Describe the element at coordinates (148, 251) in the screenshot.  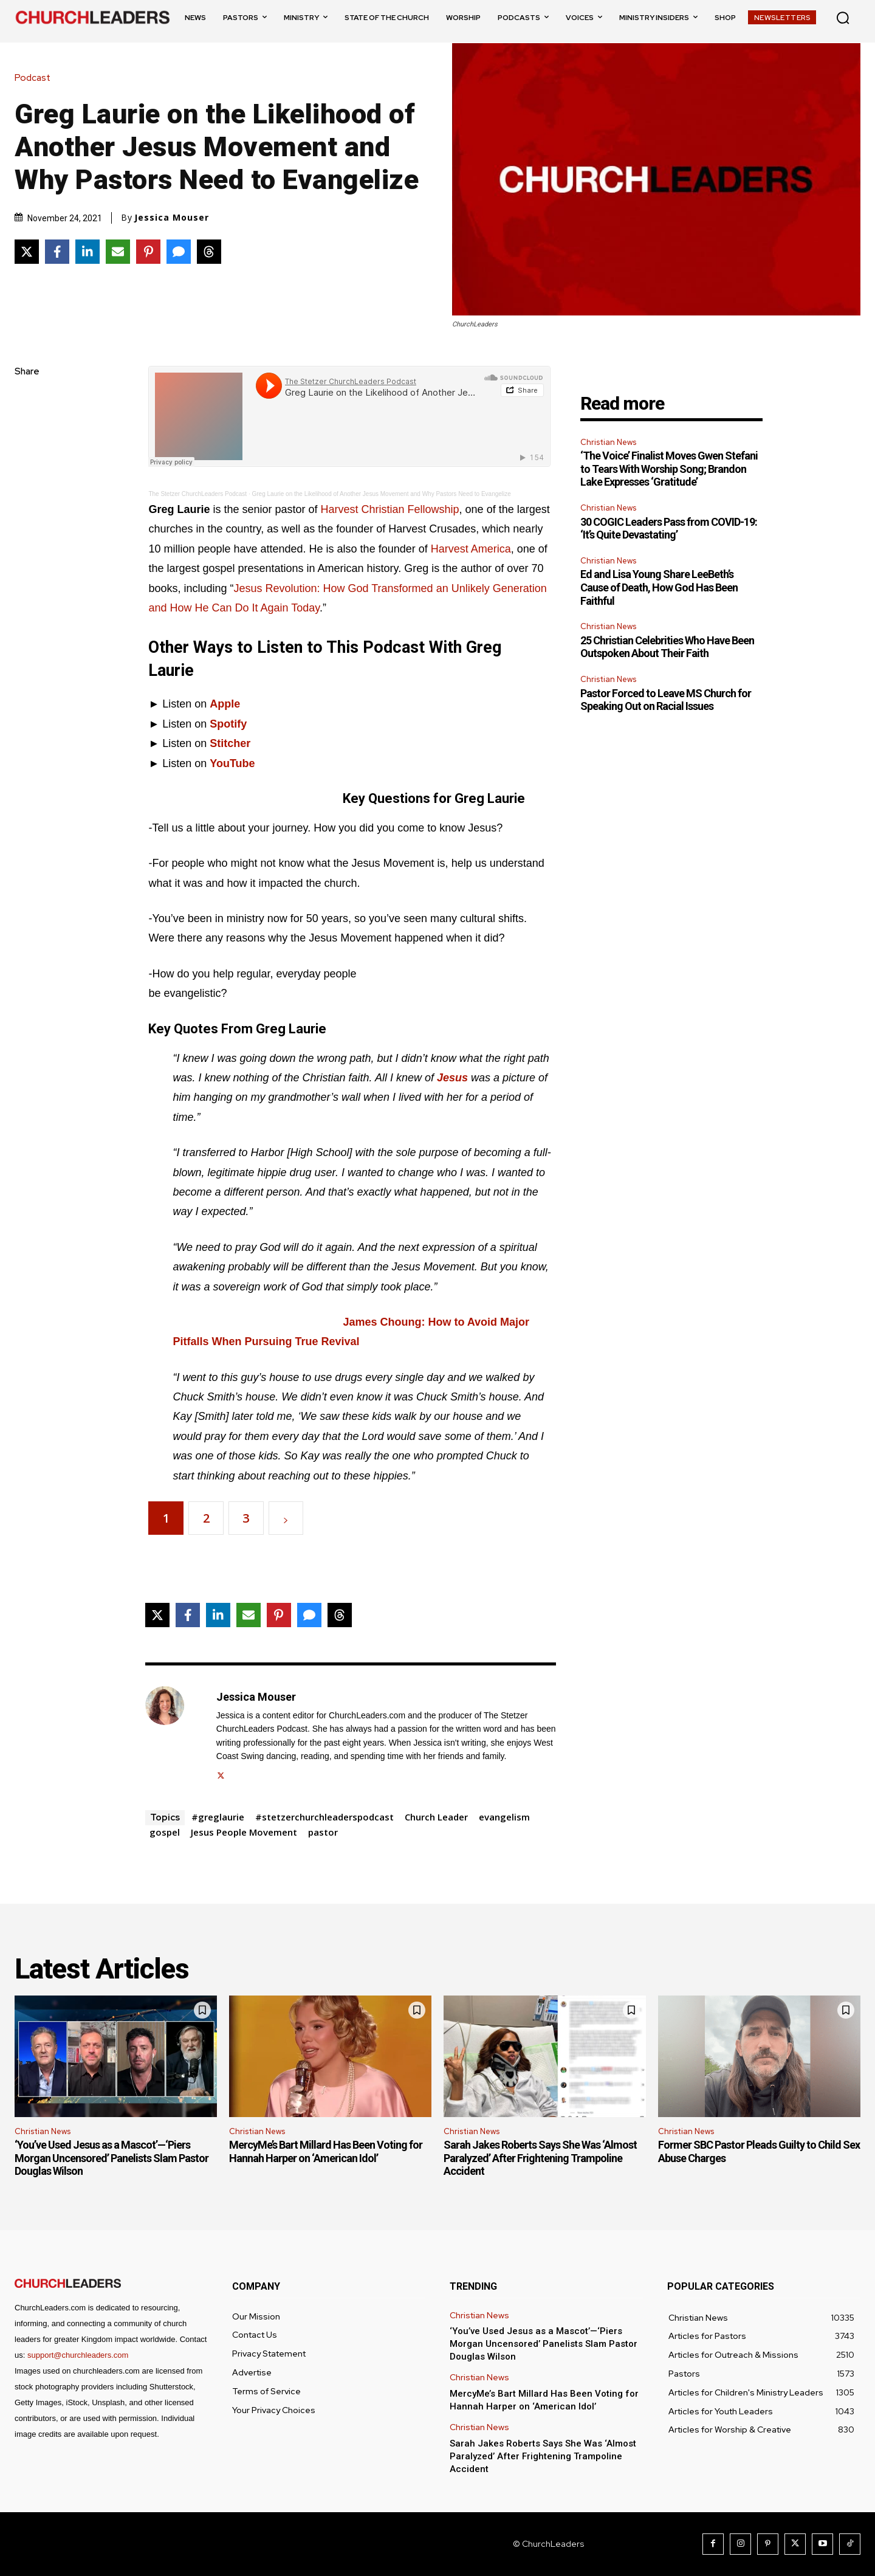
I see `[Share on Pinterest]` at that location.